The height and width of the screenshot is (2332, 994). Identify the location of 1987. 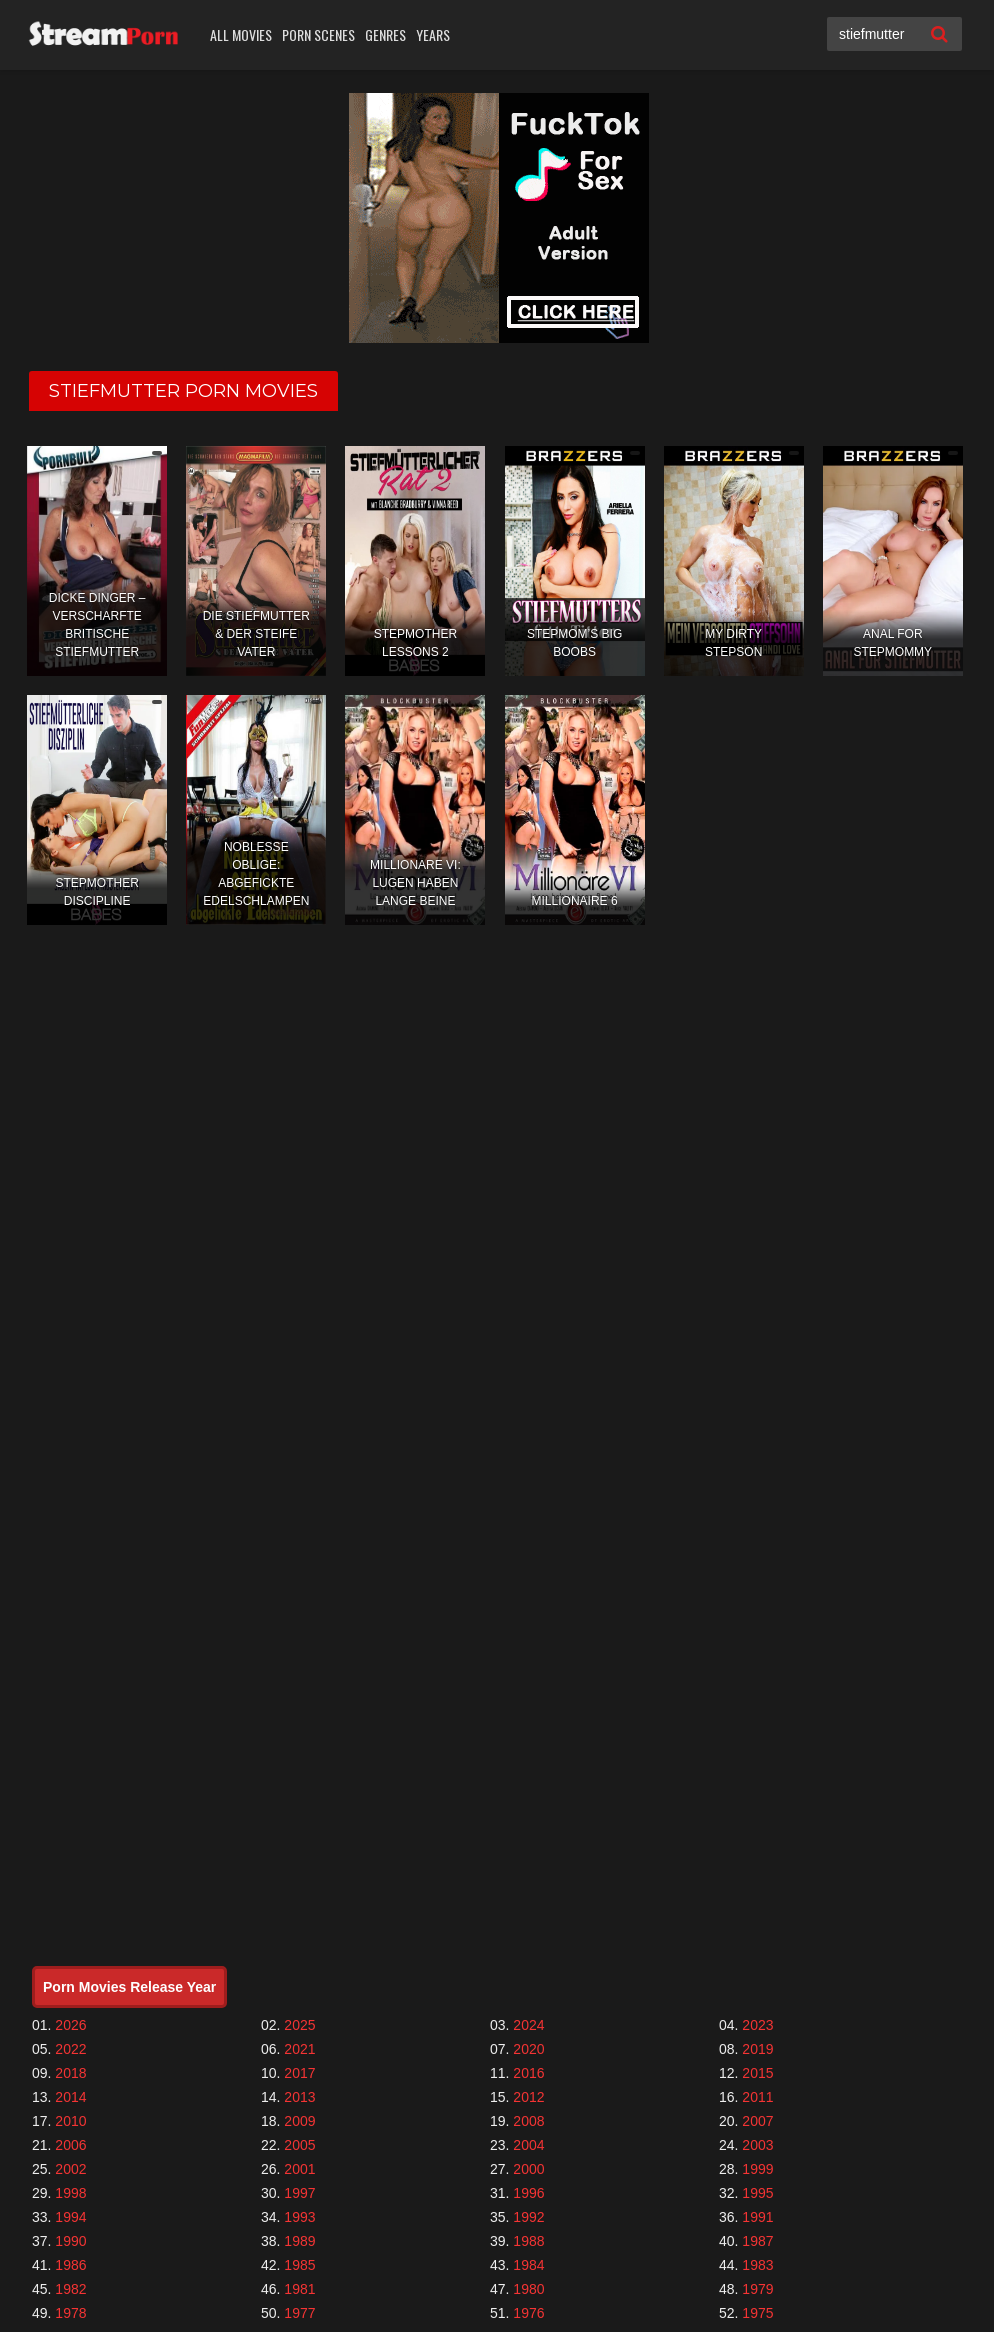
(757, 2241).